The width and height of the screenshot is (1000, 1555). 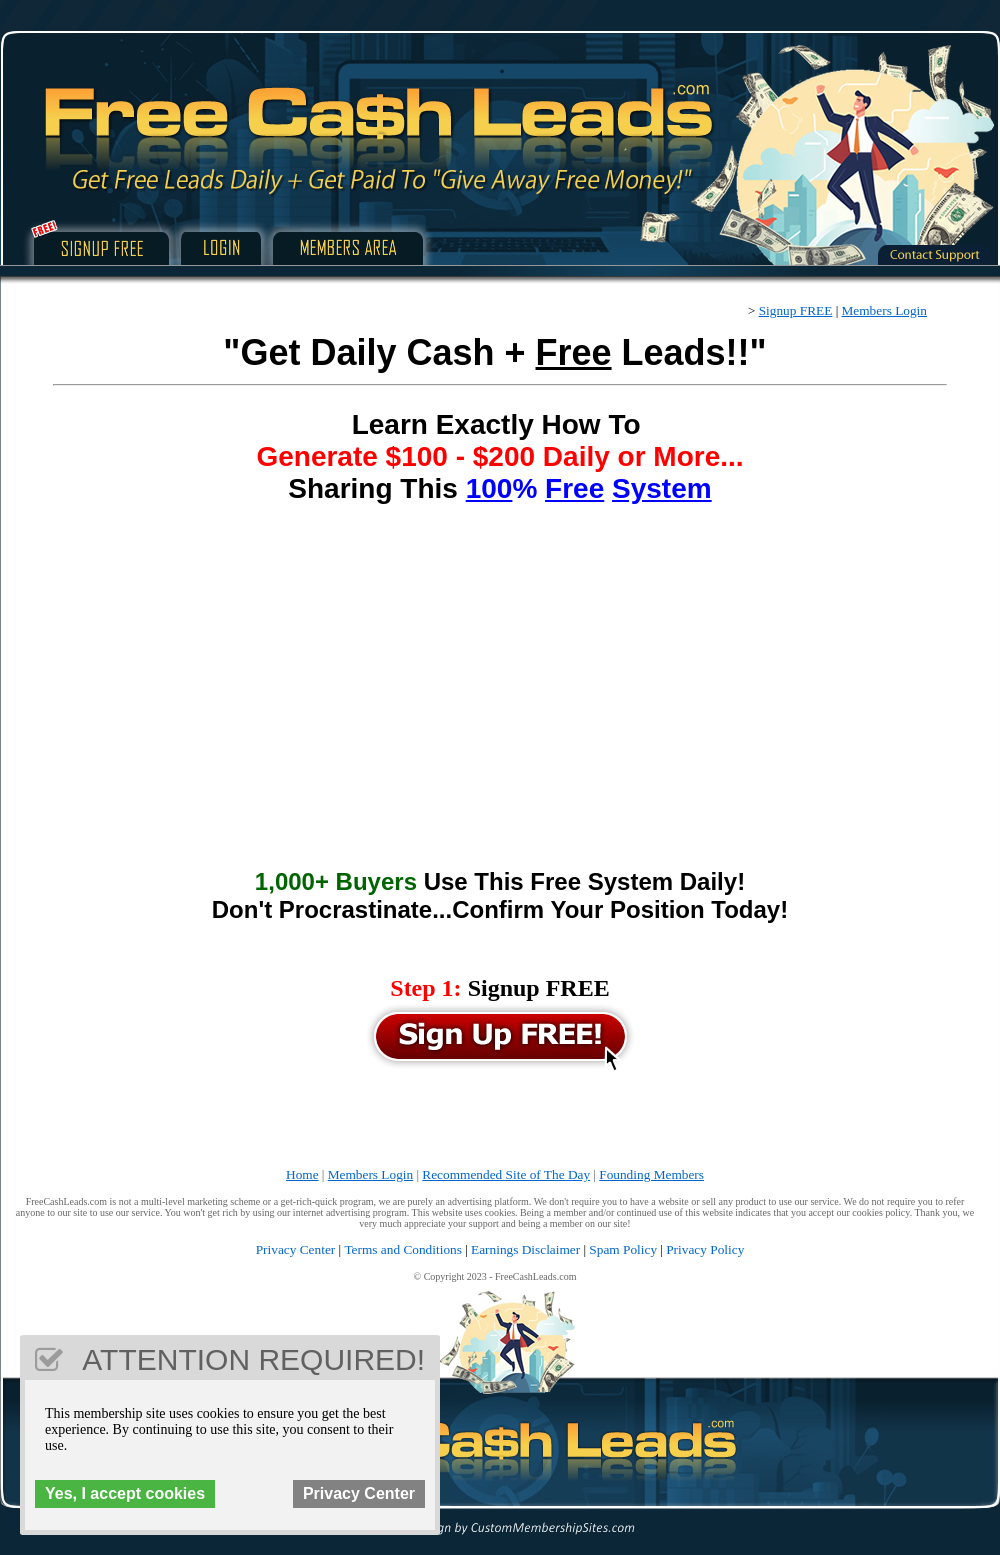 I want to click on Earnings Disclaimer, so click(x=525, y=1249).